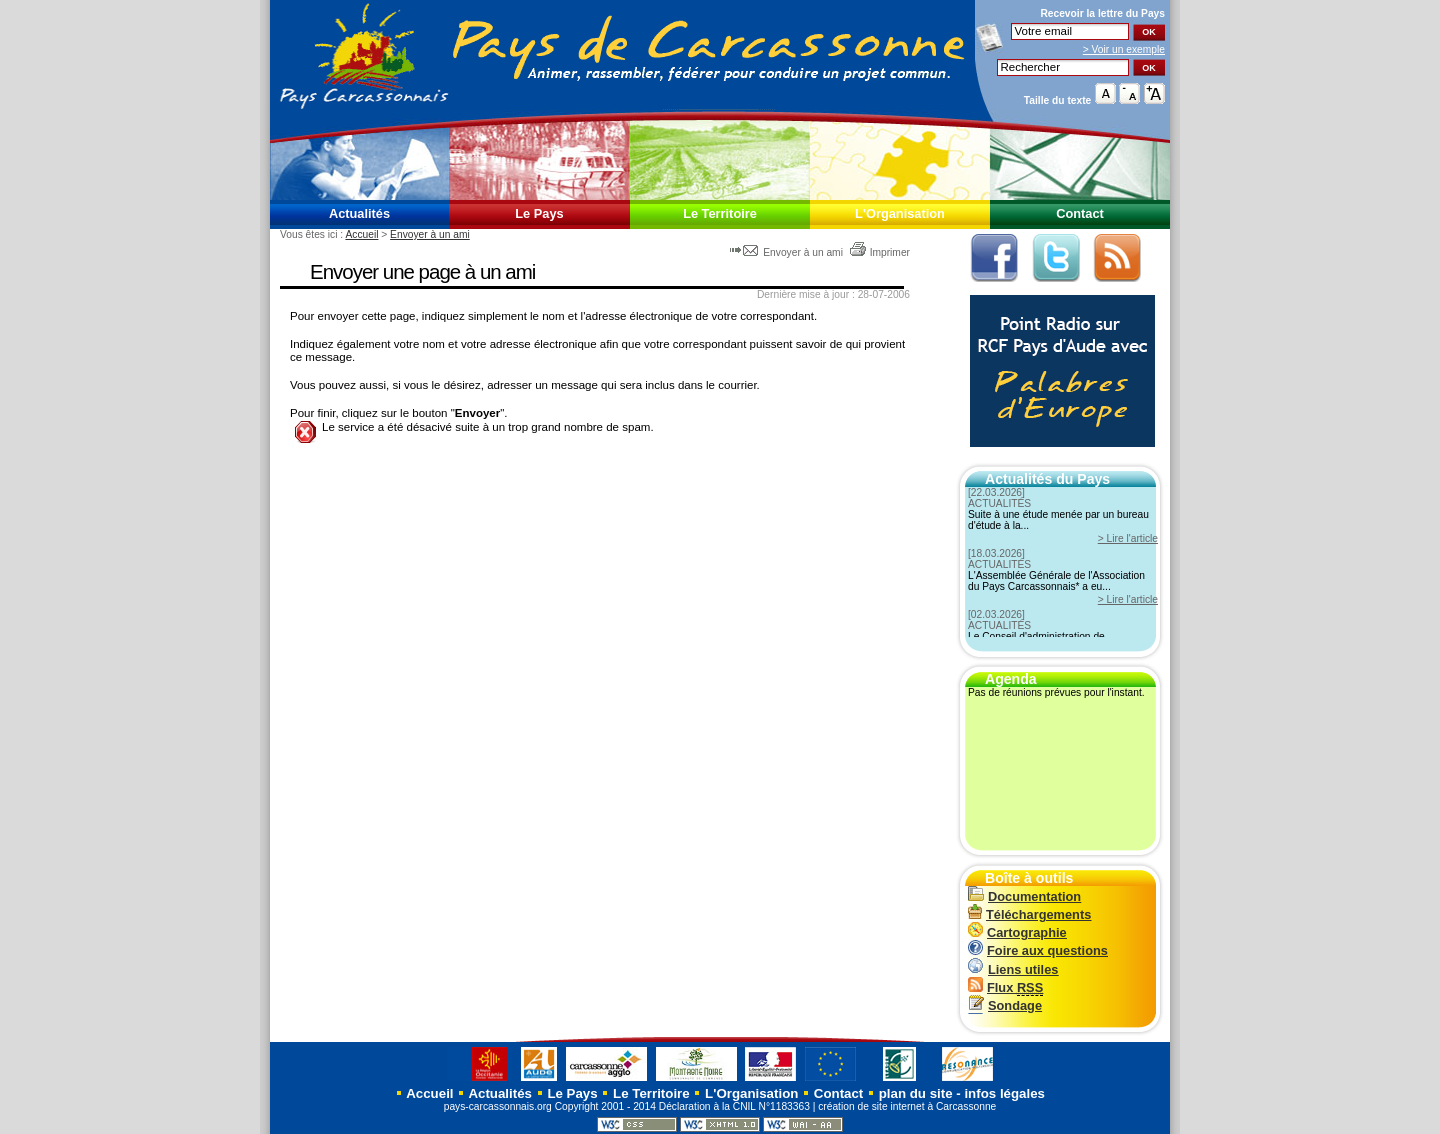 This screenshot has width=1440, height=1134. I want to click on Imprimer, so click(879, 252).